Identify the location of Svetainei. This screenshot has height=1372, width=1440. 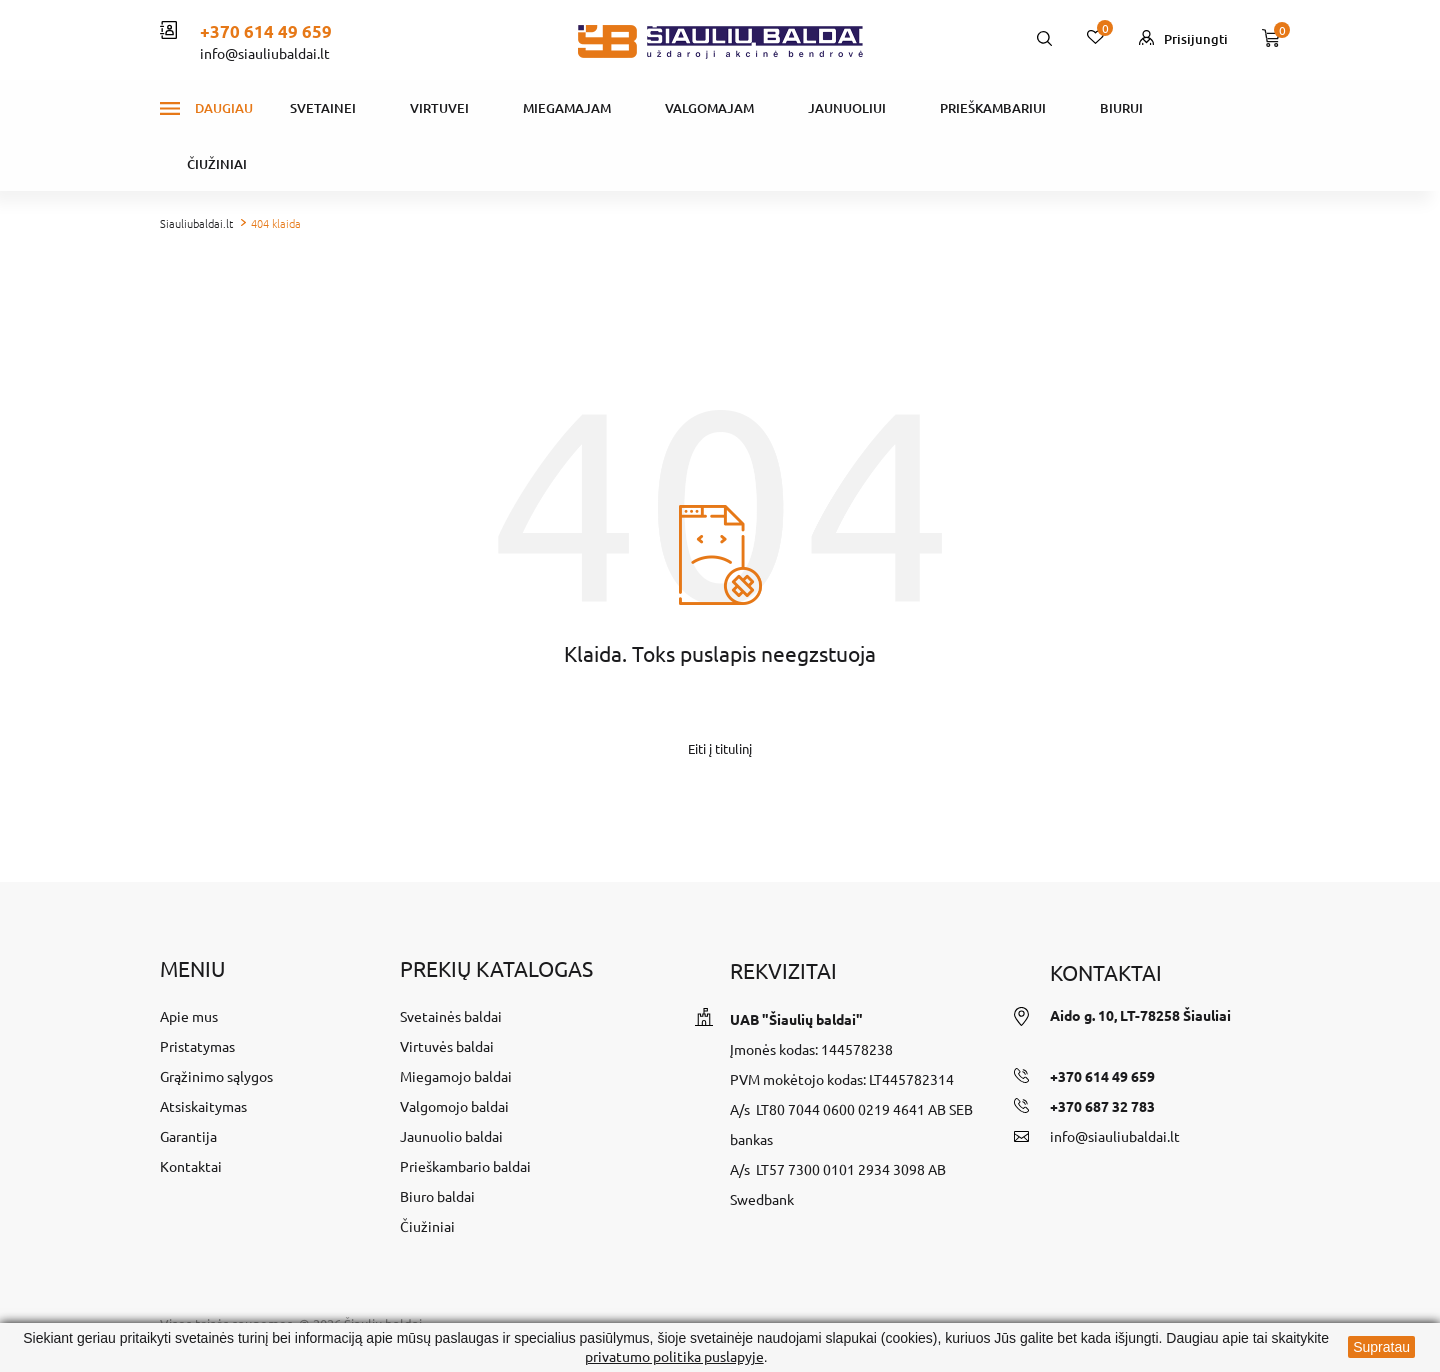
(323, 108).